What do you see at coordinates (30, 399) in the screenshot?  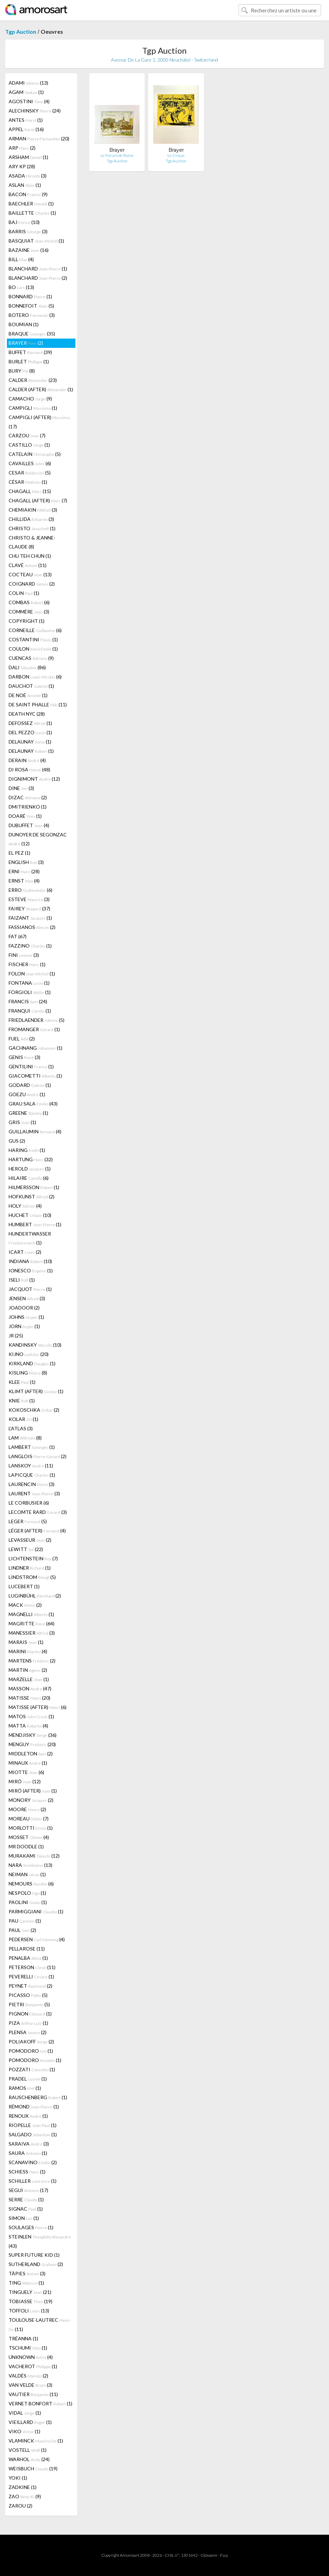 I see `CAMACHO (9)` at bounding box center [30, 399].